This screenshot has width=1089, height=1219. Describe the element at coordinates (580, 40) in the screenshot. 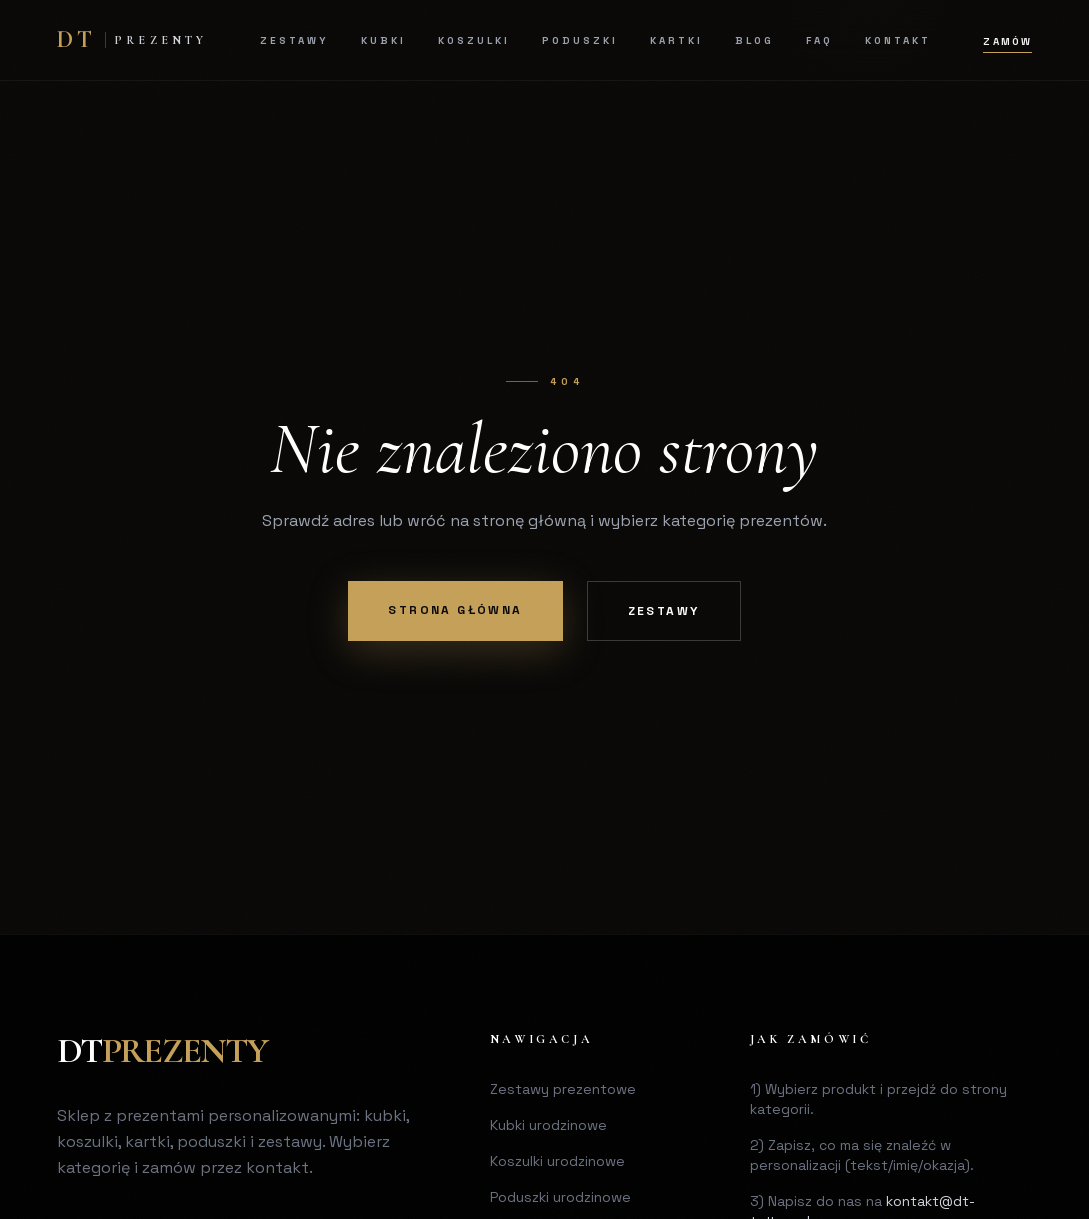

I see `Poduszki` at that location.